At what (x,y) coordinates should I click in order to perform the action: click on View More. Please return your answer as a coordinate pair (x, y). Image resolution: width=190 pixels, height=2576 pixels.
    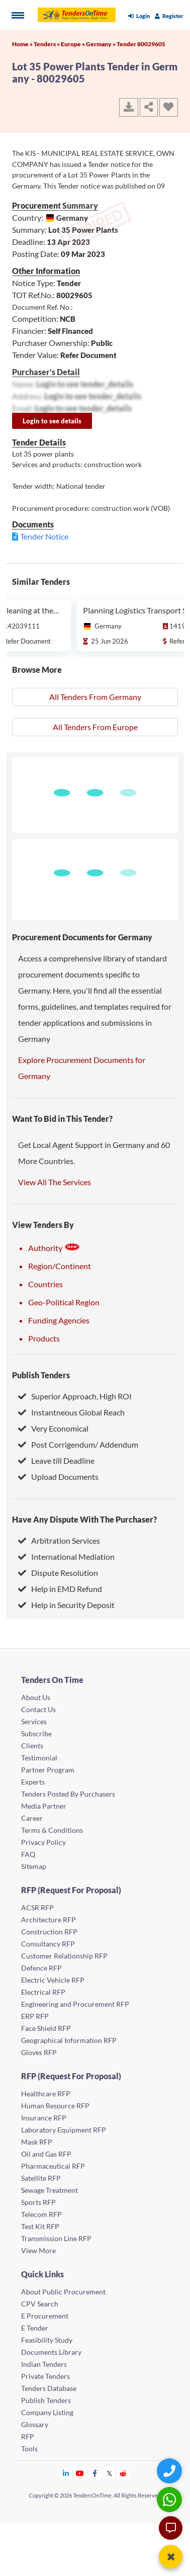
    Looking at the image, I should click on (38, 2250).